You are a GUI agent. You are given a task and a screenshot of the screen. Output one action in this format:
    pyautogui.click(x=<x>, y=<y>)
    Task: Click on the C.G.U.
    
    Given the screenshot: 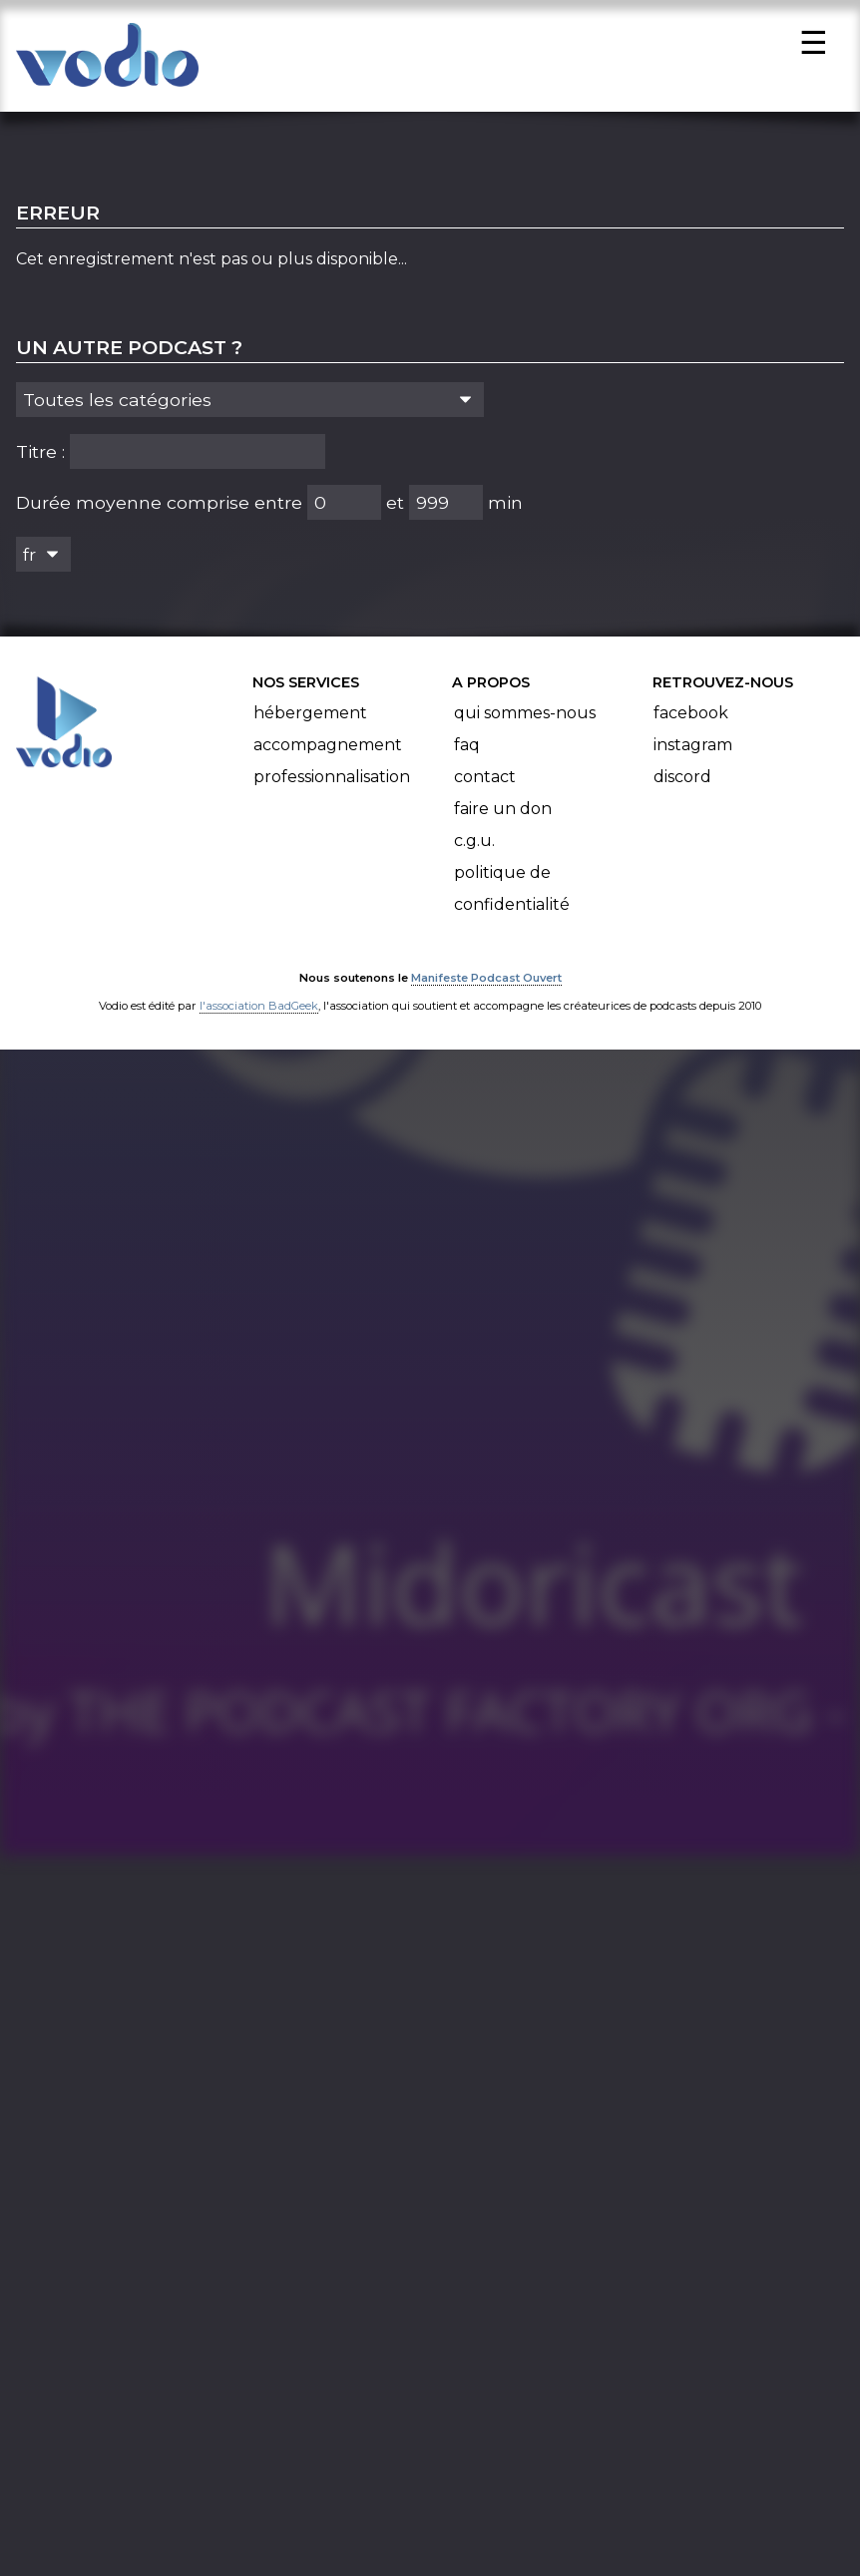 What is the action you would take?
    pyautogui.click(x=474, y=853)
    